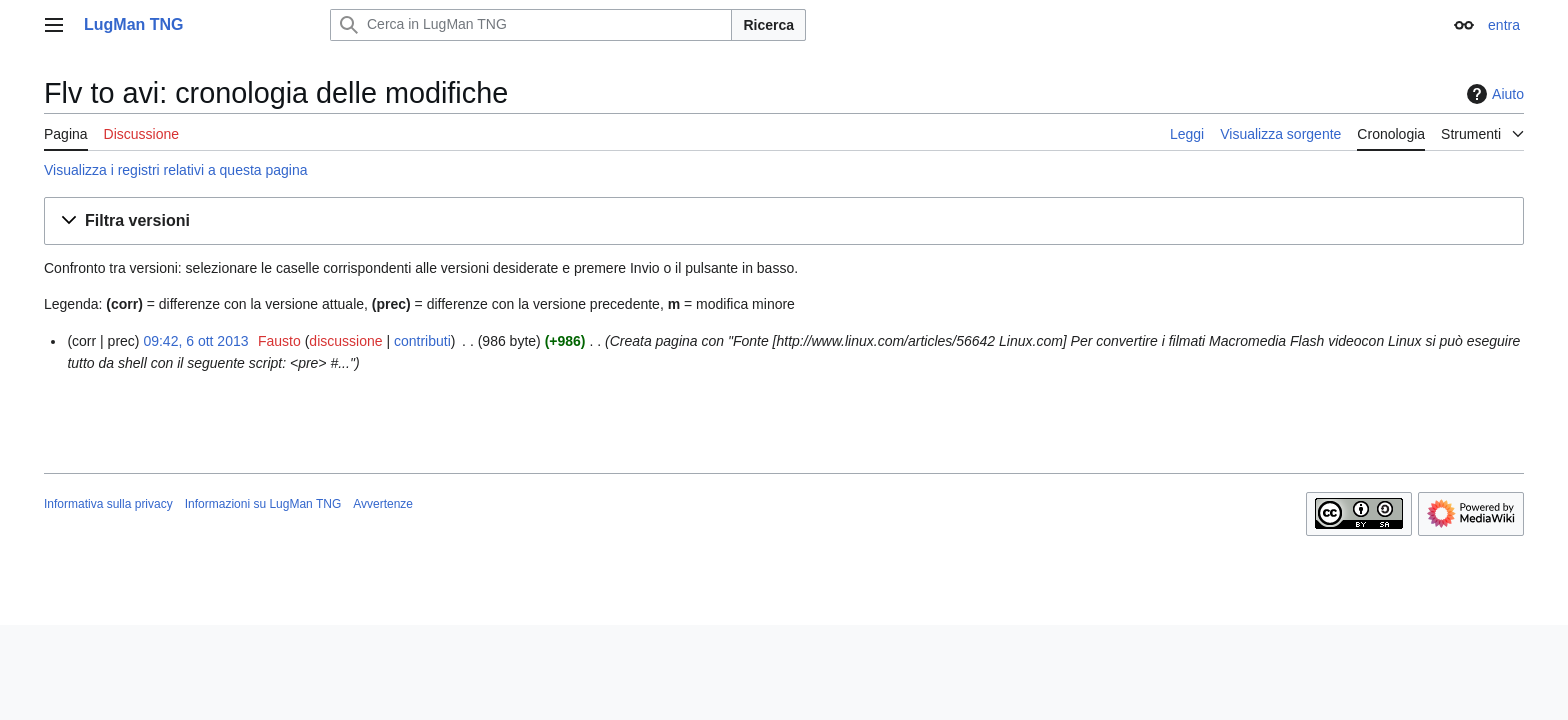  What do you see at coordinates (108, 504) in the screenshot?
I see `Informativa sulla privacy` at bounding box center [108, 504].